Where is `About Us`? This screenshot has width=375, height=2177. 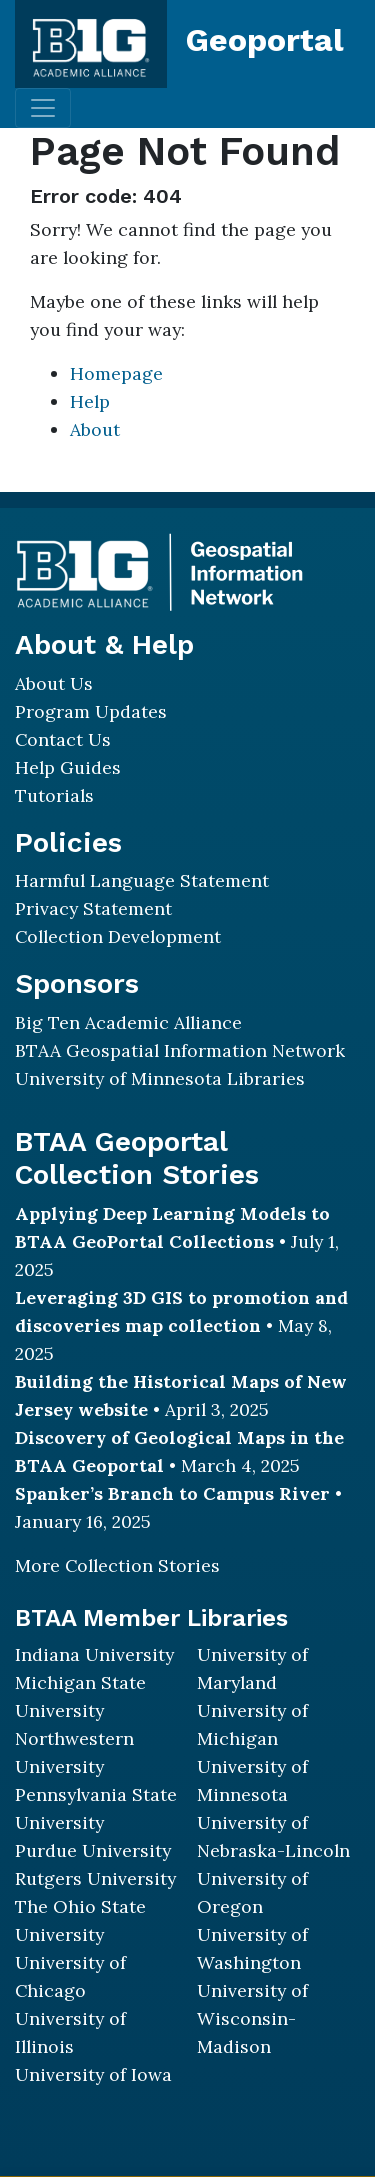
About Us is located at coordinates (54, 683).